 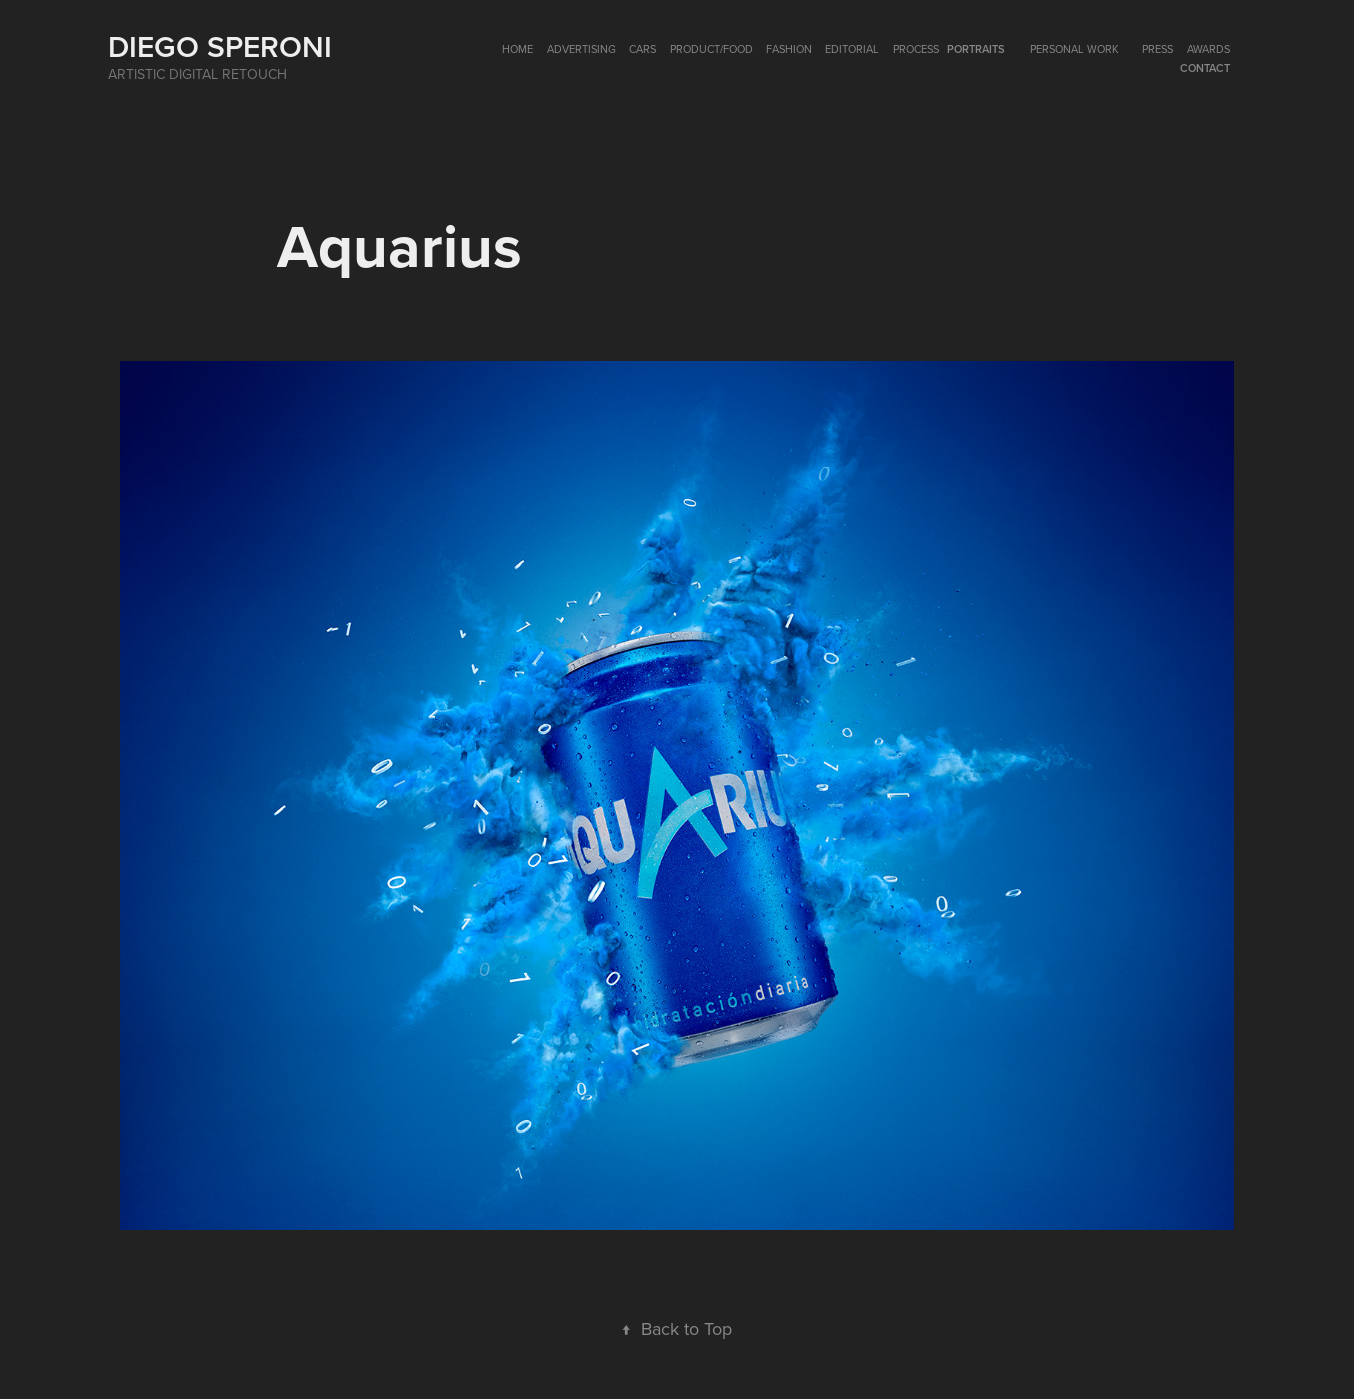 What do you see at coordinates (789, 49) in the screenshot?
I see `FASHION` at bounding box center [789, 49].